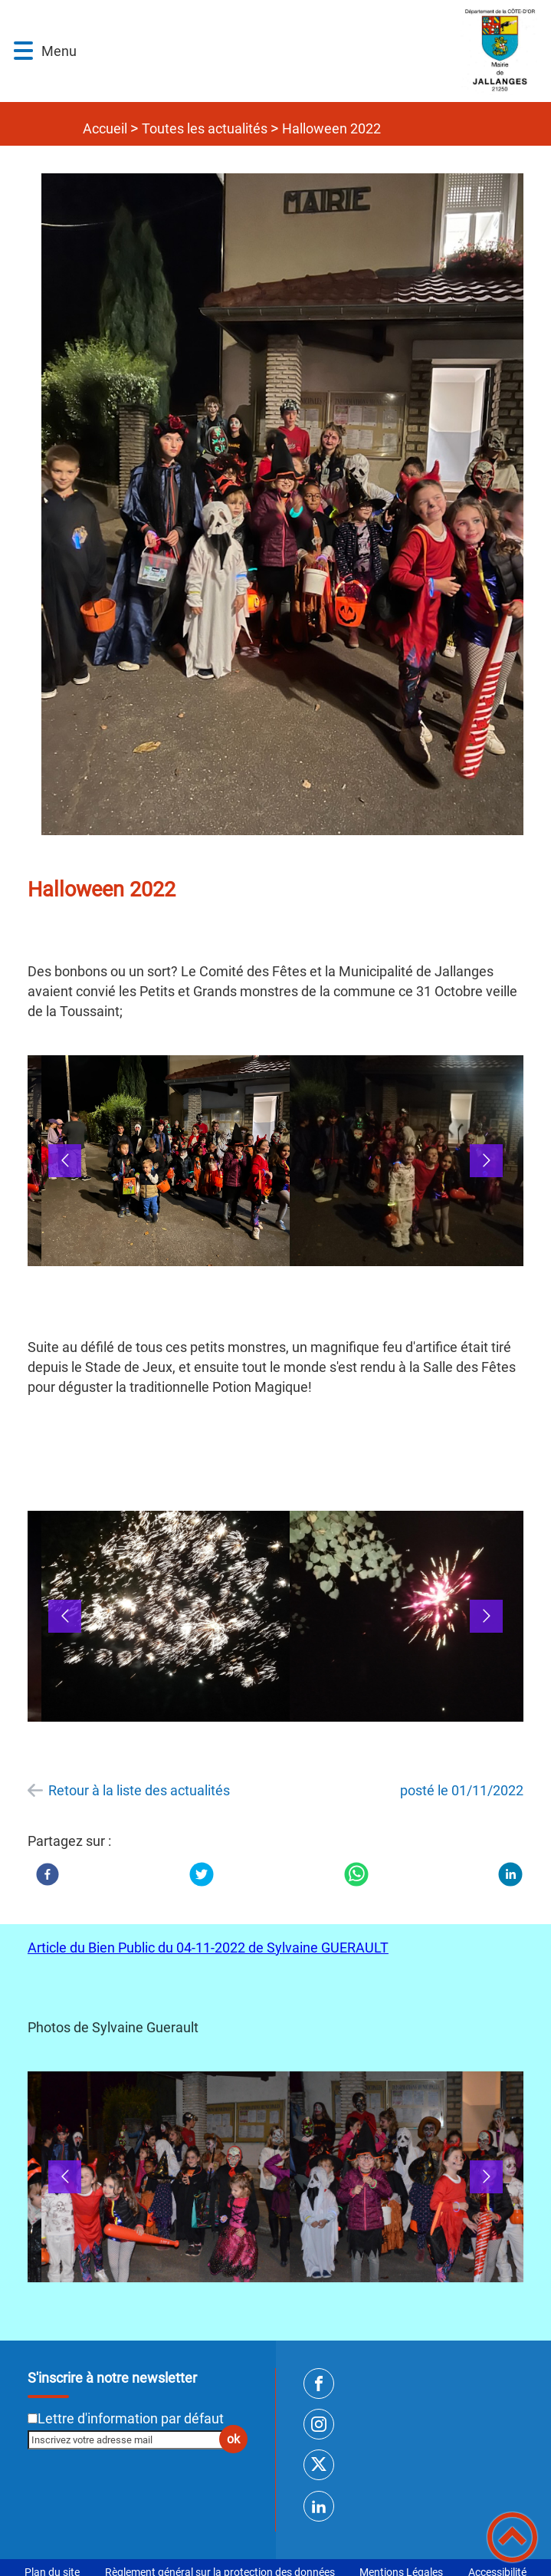  Describe the element at coordinates (208, 1947) in the screenshot. I see `Article du Bien Public du 04-11-2022 de Sylvaine GUERAULT` at that location.